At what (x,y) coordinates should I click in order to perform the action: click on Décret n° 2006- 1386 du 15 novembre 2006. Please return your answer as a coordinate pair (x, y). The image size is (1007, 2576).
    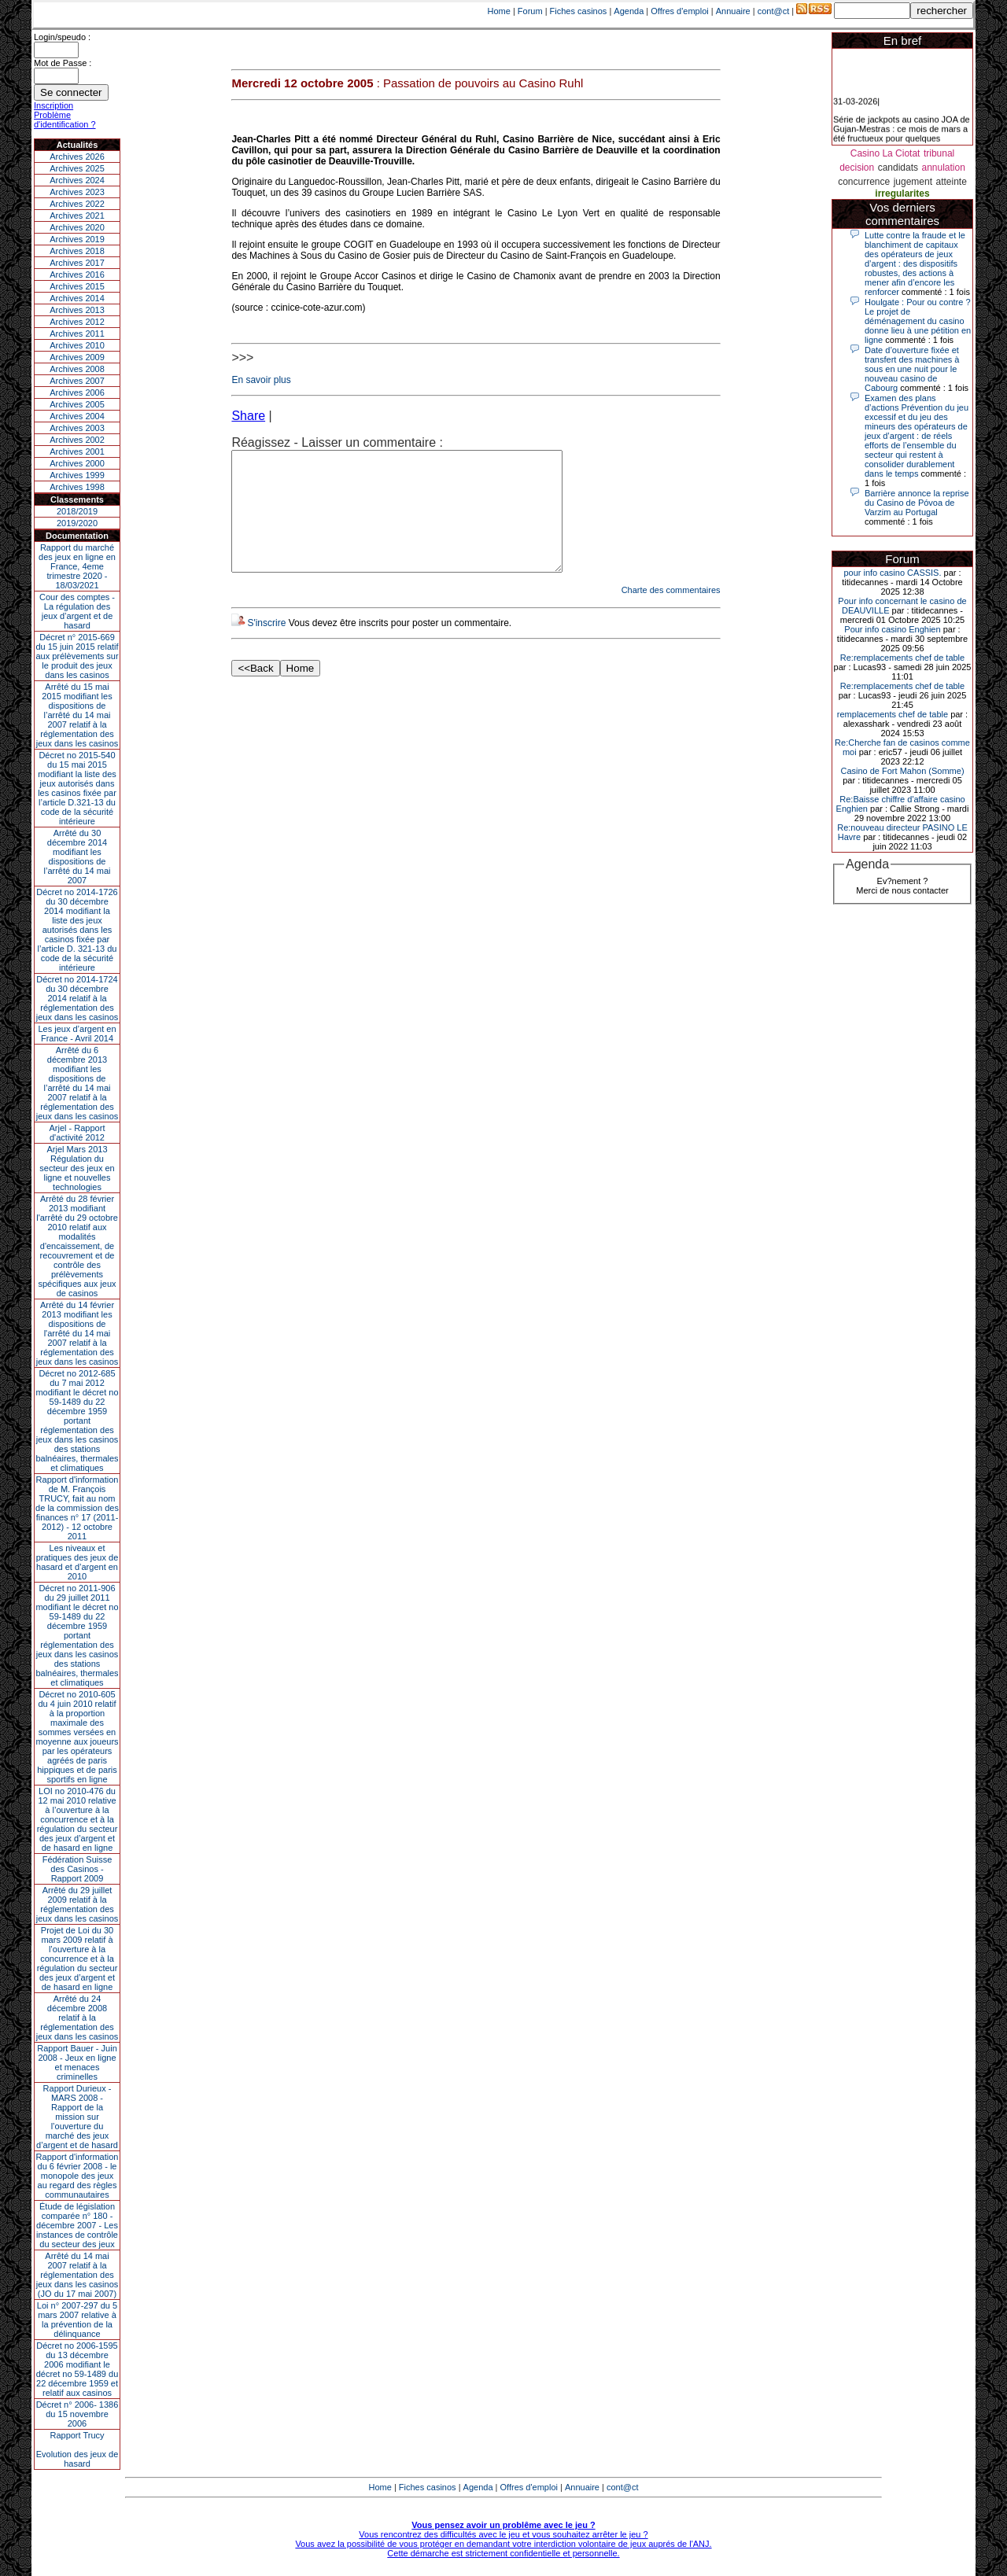
    Looking at the image, I should click on (77, 2414).